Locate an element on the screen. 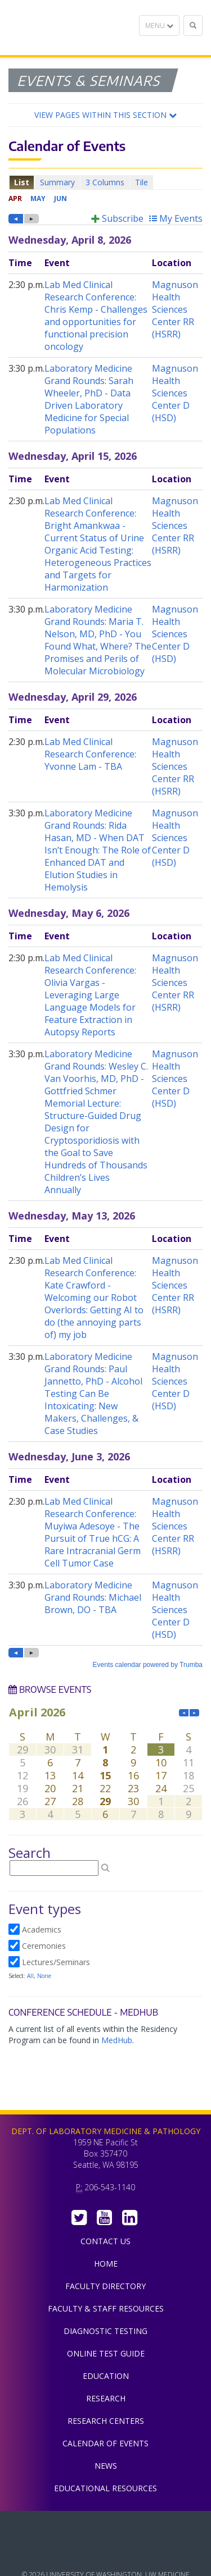 The height and width of the screenshot is (2576, 211). News [menuitem] is located at coordinates (106, 2465).